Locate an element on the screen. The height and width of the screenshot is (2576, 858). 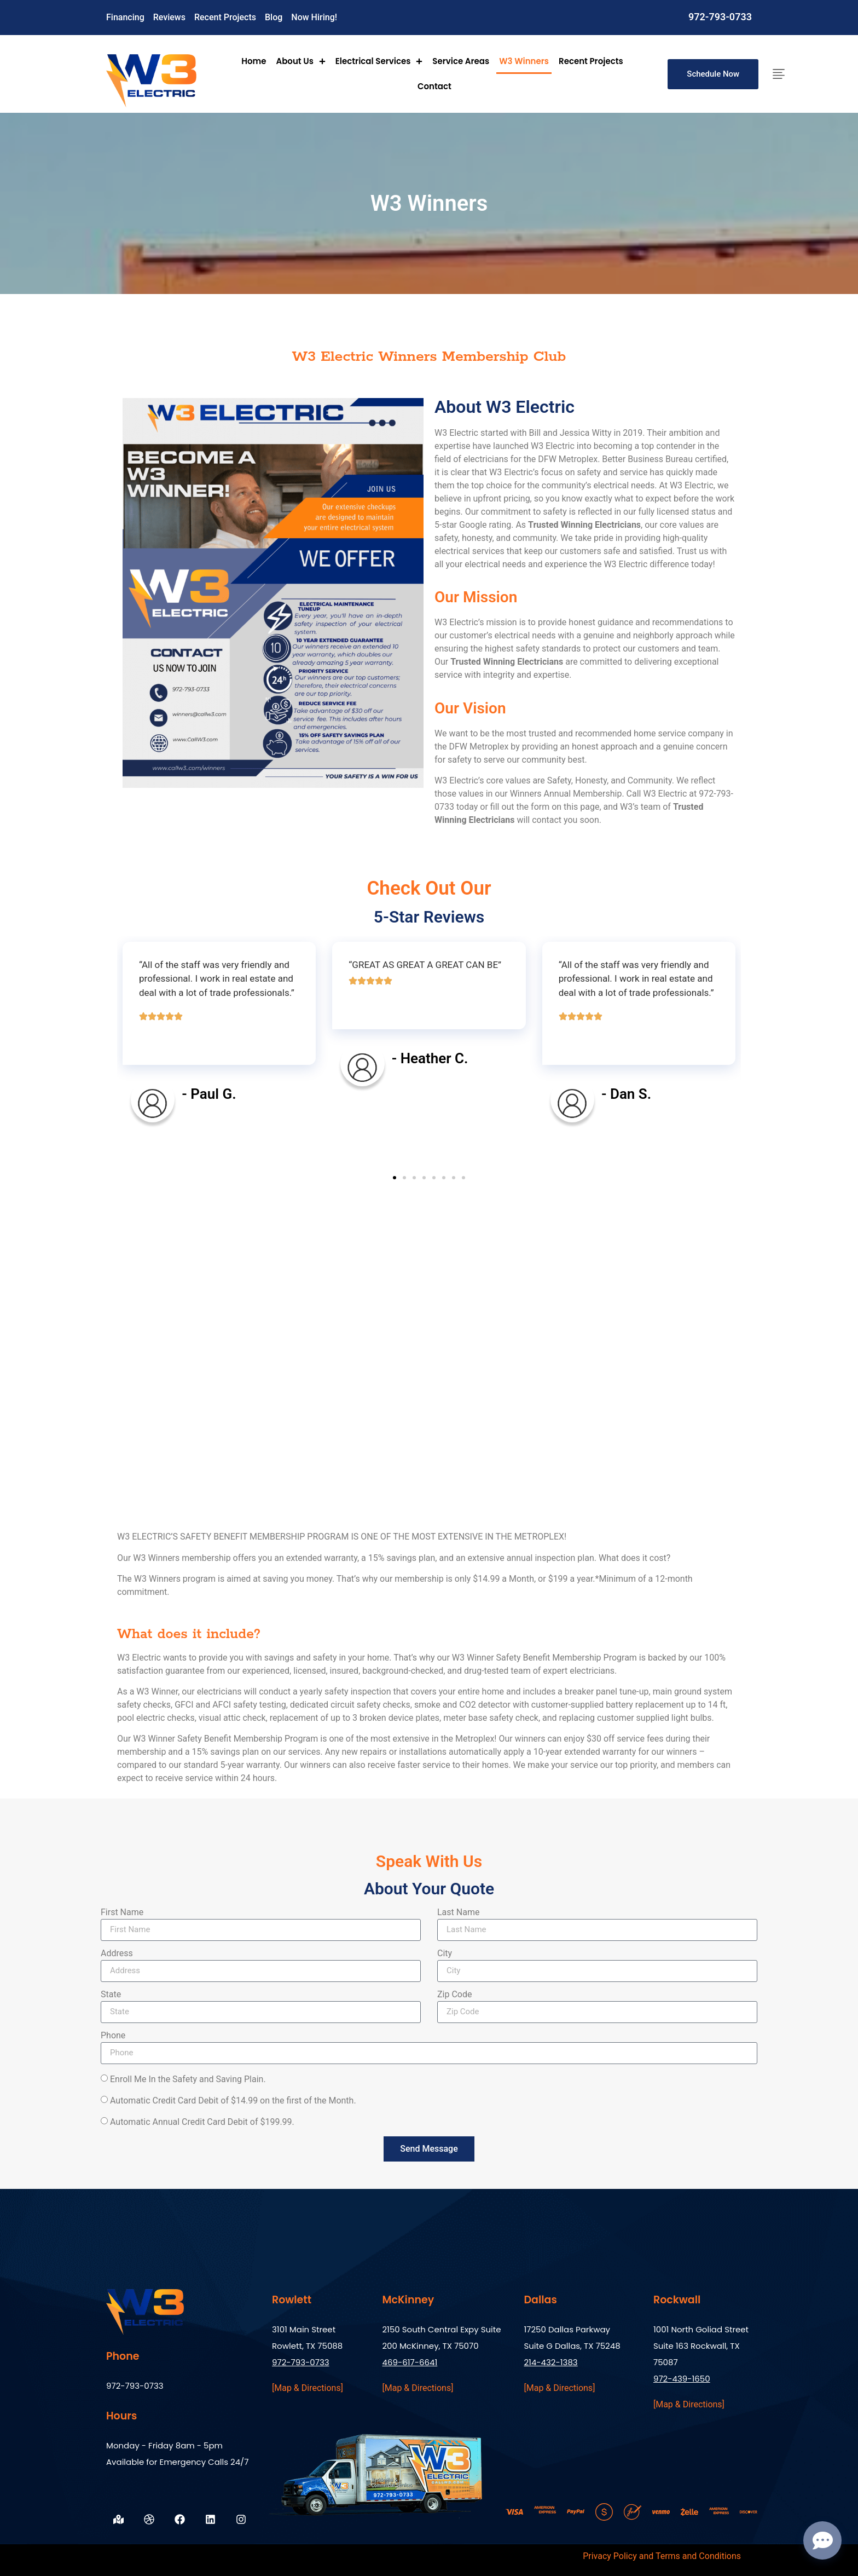
About Us is located at coordinates (300, 61).